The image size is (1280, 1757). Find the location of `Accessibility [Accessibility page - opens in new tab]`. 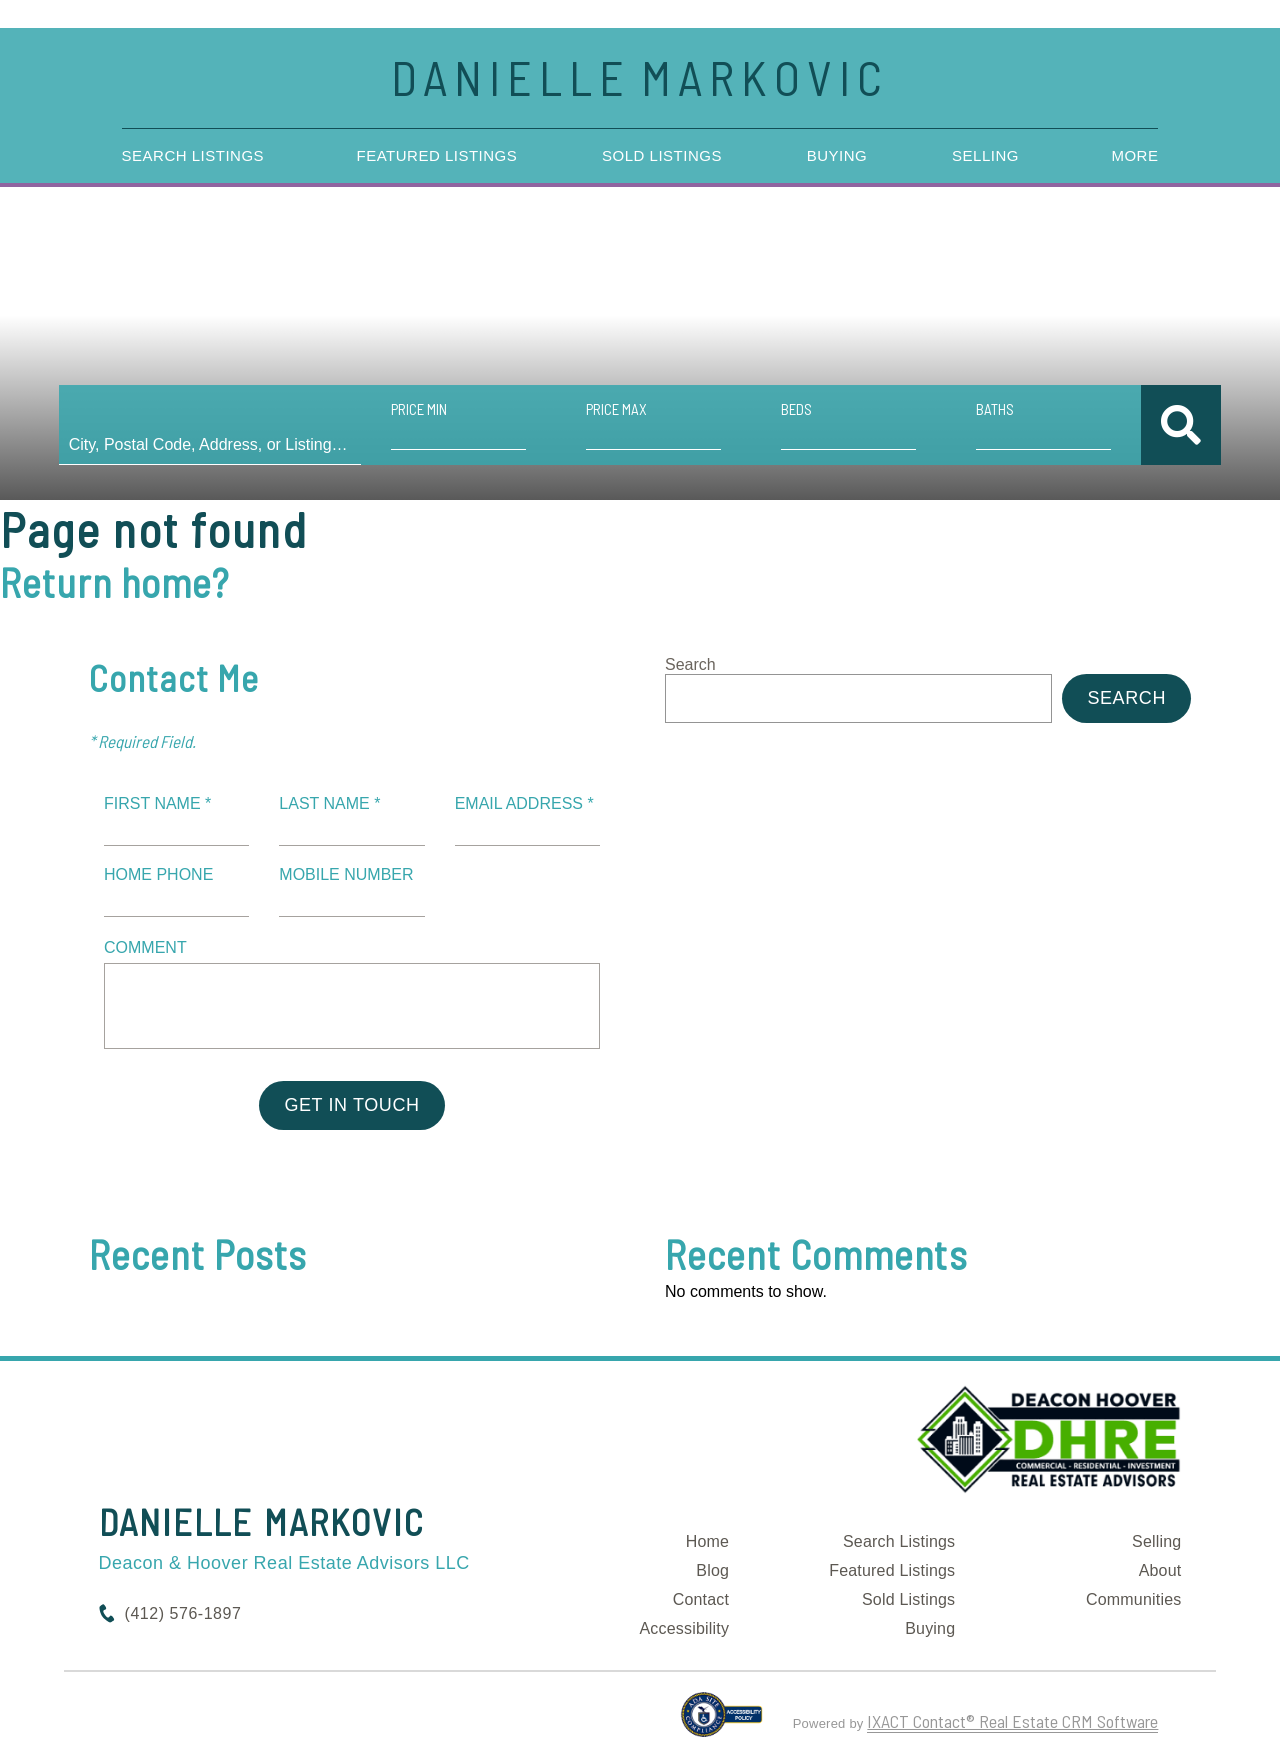

Accessibility [Accessibility page - opens in new tab] is located at coordinates (684, 1628).